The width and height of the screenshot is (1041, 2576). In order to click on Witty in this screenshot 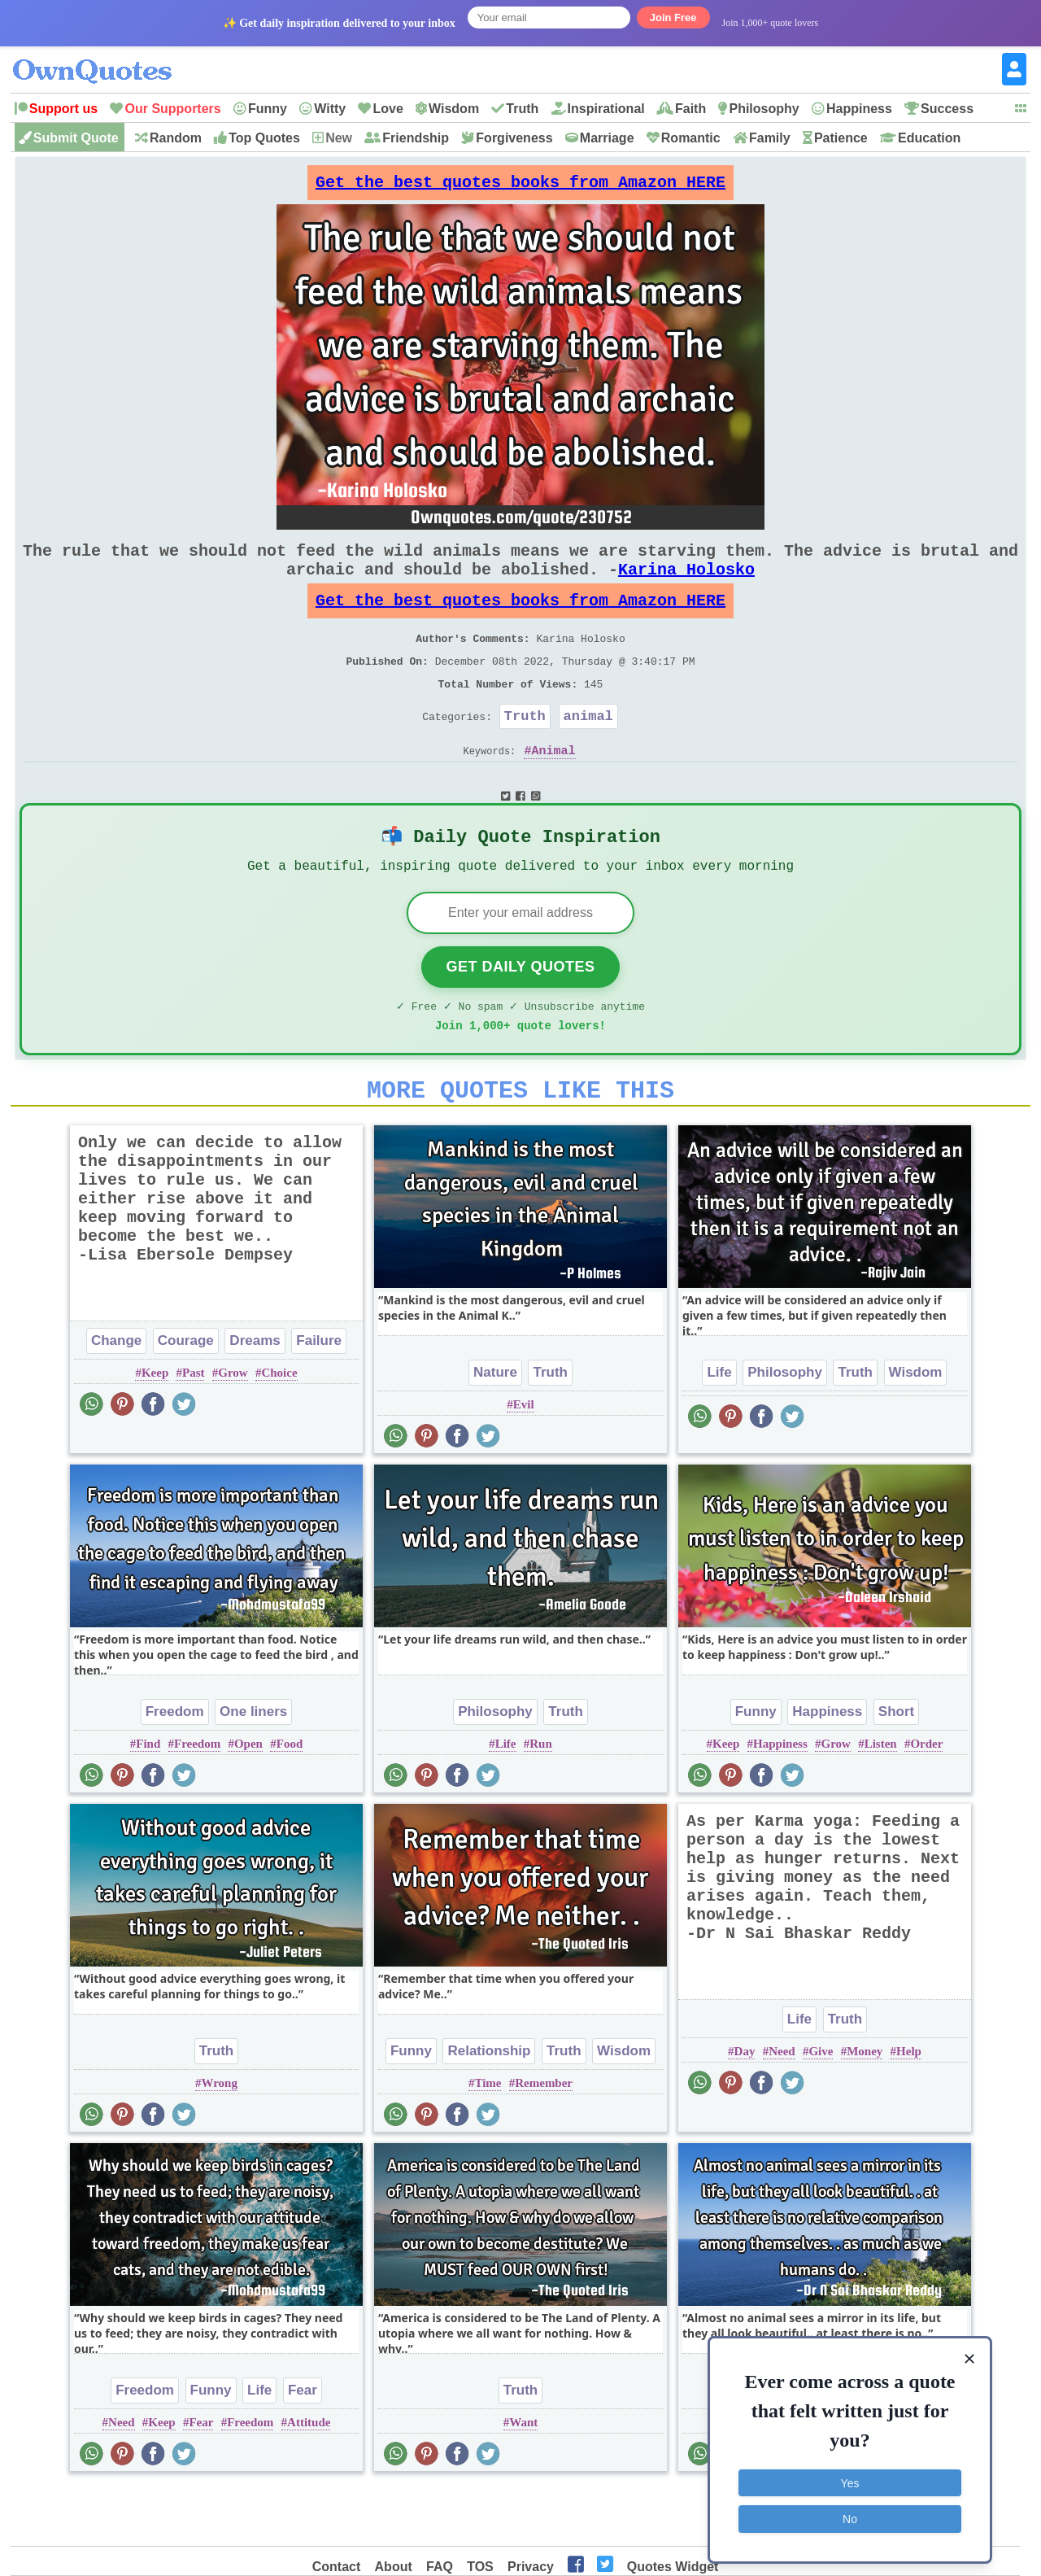, I will do `click(330, 109)`.